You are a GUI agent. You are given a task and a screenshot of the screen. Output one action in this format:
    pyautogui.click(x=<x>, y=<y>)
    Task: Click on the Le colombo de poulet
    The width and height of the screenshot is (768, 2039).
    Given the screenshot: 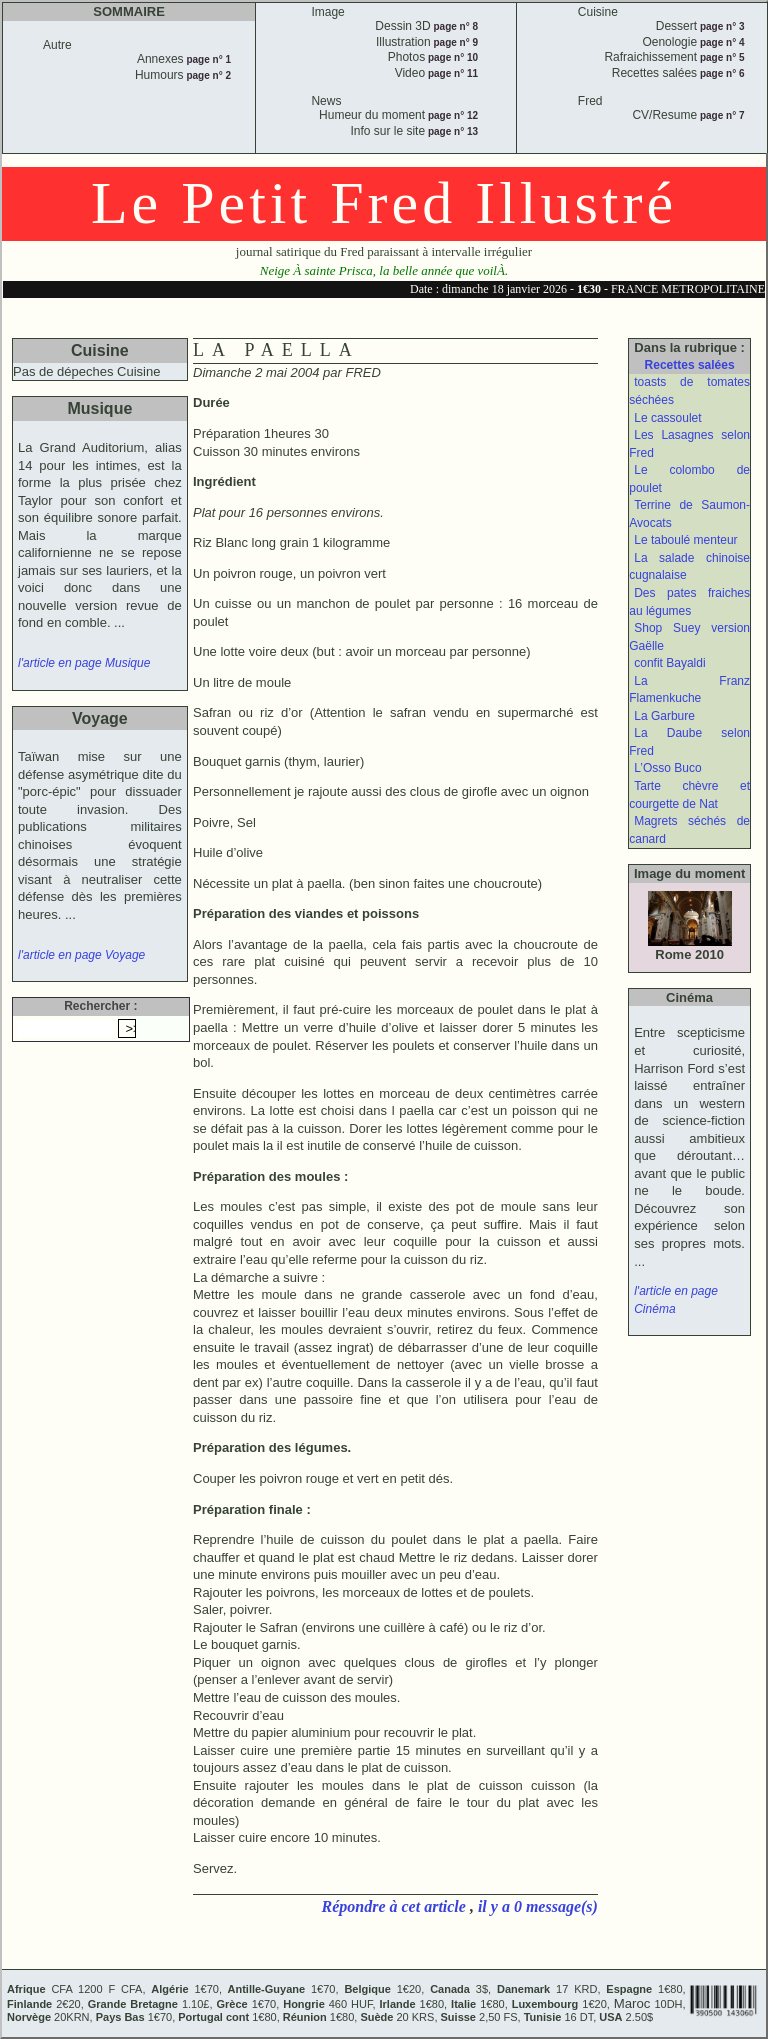 What is the action you would take?
    pyautogui.click(x=689, y=479)
    